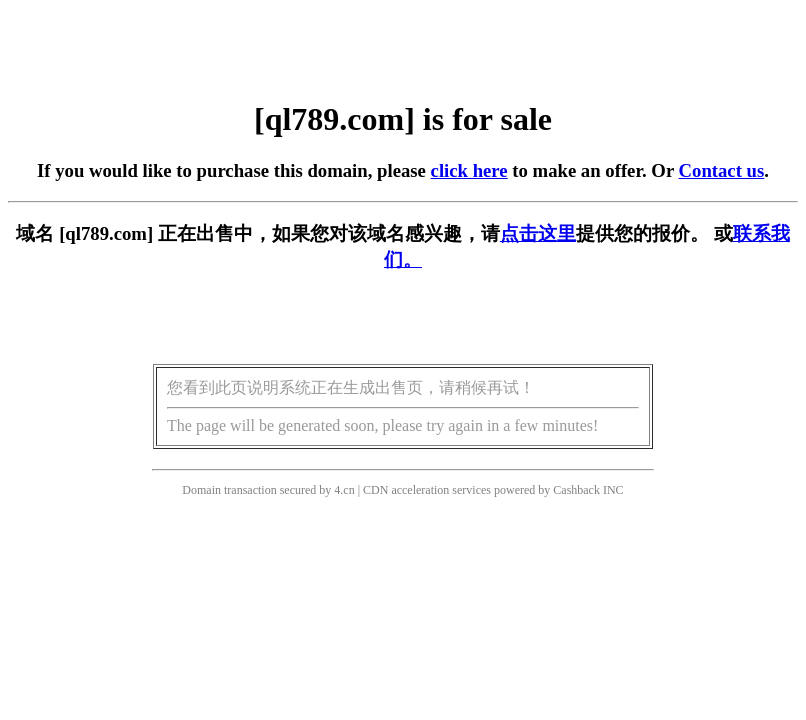 The width and height of the screenshot is (806, 720). I want to click on Cashback, so click(576, 490).